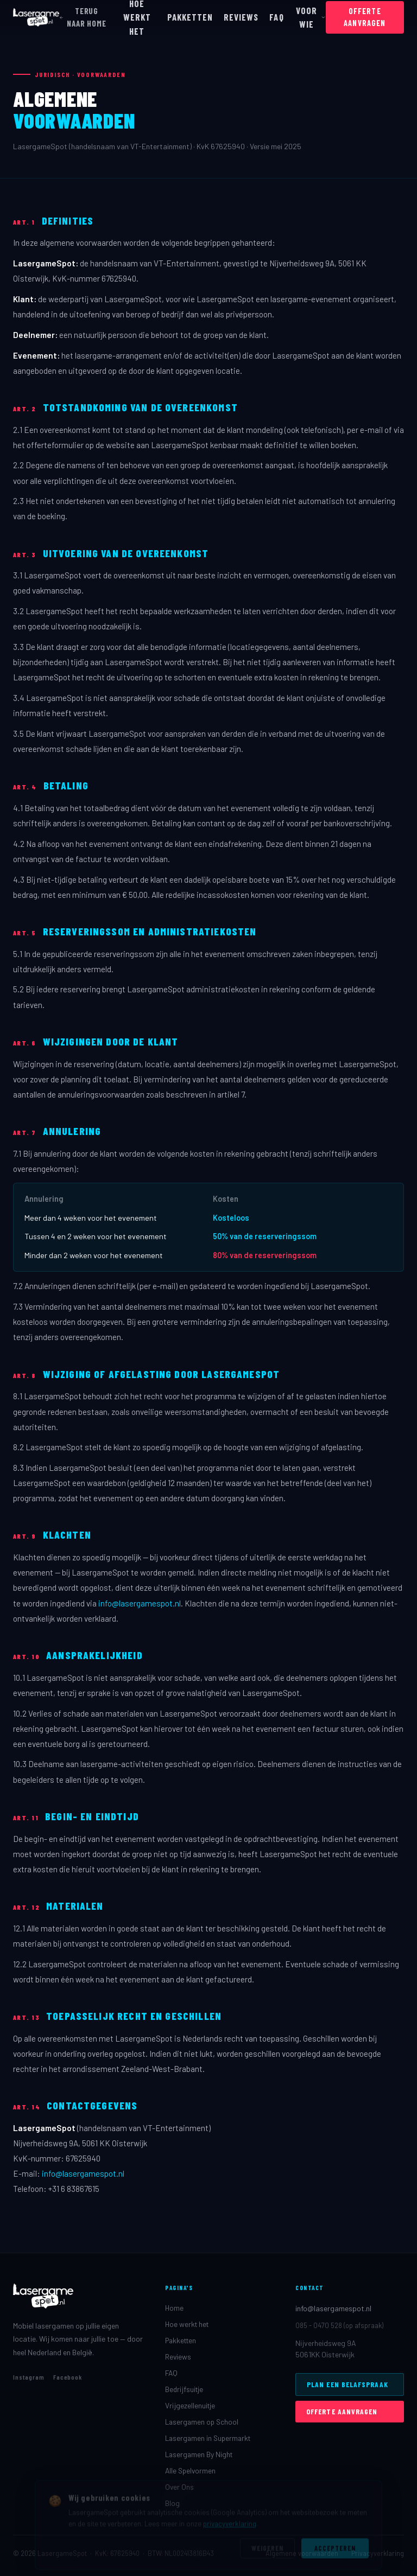  I want to click on OFFERTE AANVRAGEN, so click(365, 17).